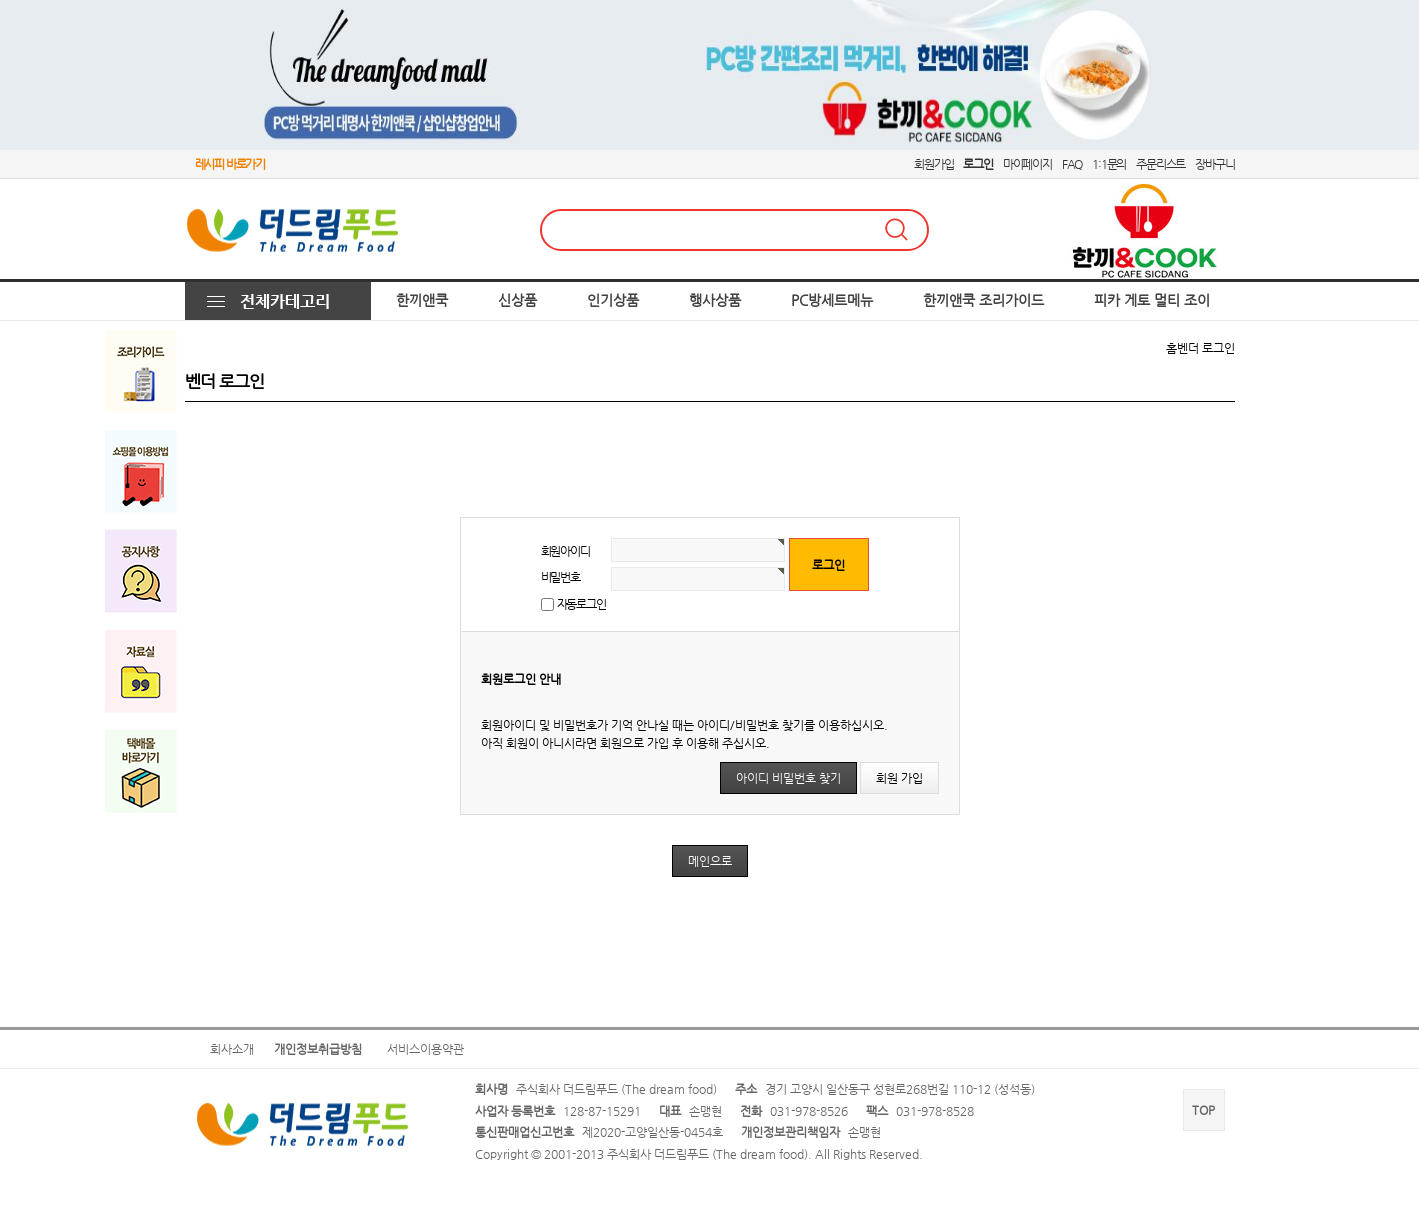 The height and width of the screenshot is (1215, 1419). Describe the element at coordinates (710, 861) in the screenshot. I see `메인으로` at that location.